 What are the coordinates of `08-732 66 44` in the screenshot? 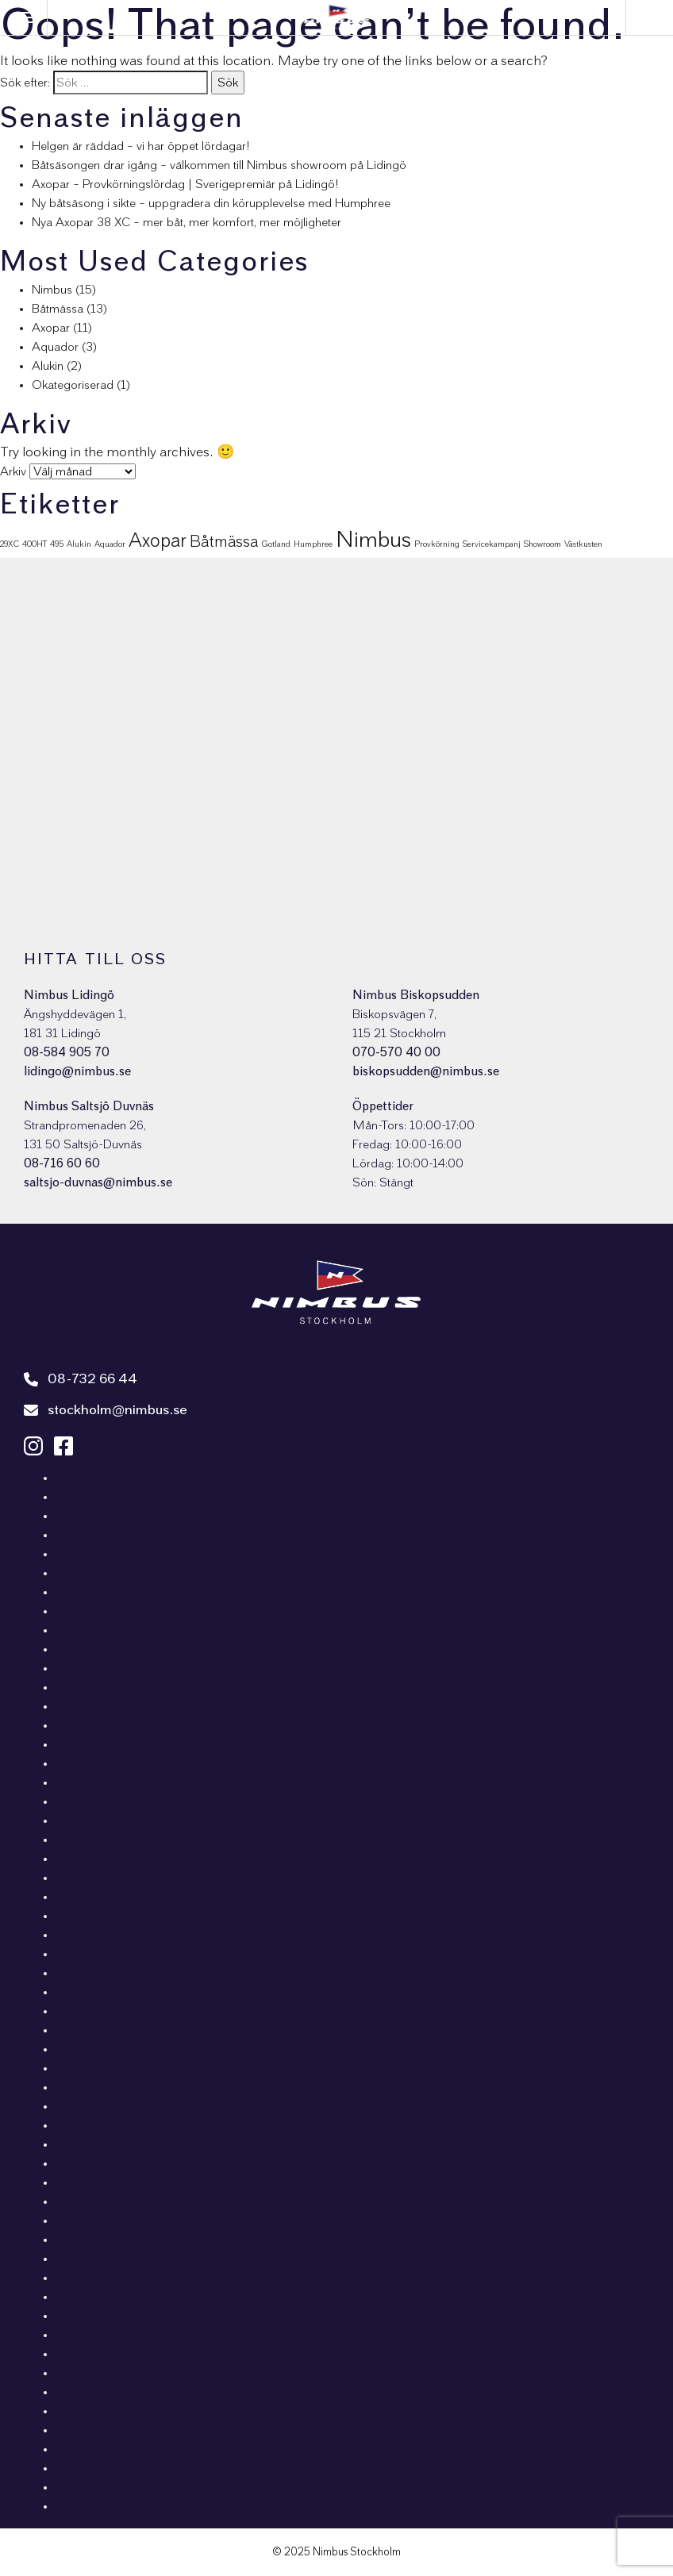 It's located at (80, 1379).